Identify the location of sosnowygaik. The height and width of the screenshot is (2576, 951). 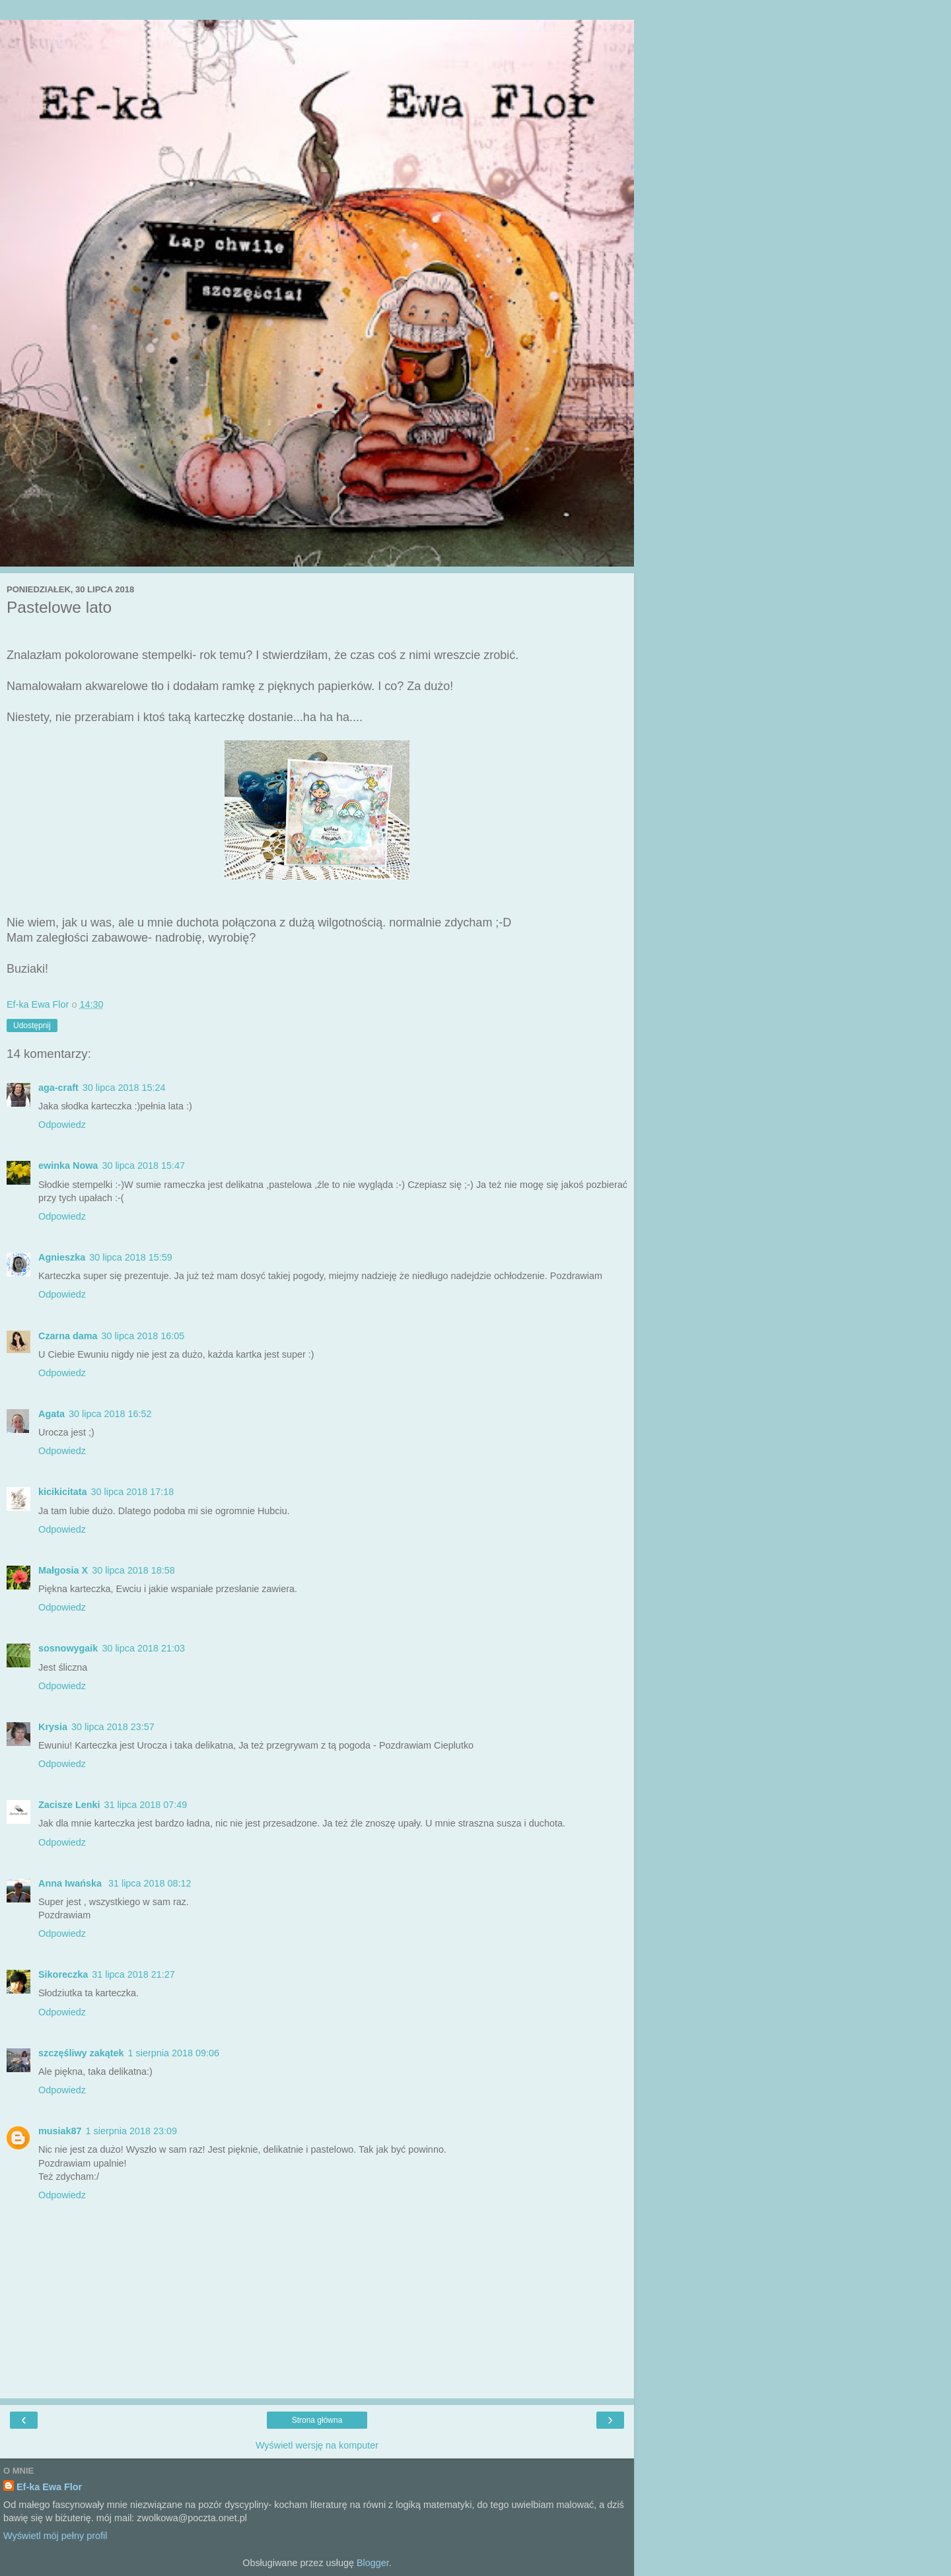
(68, 1648).